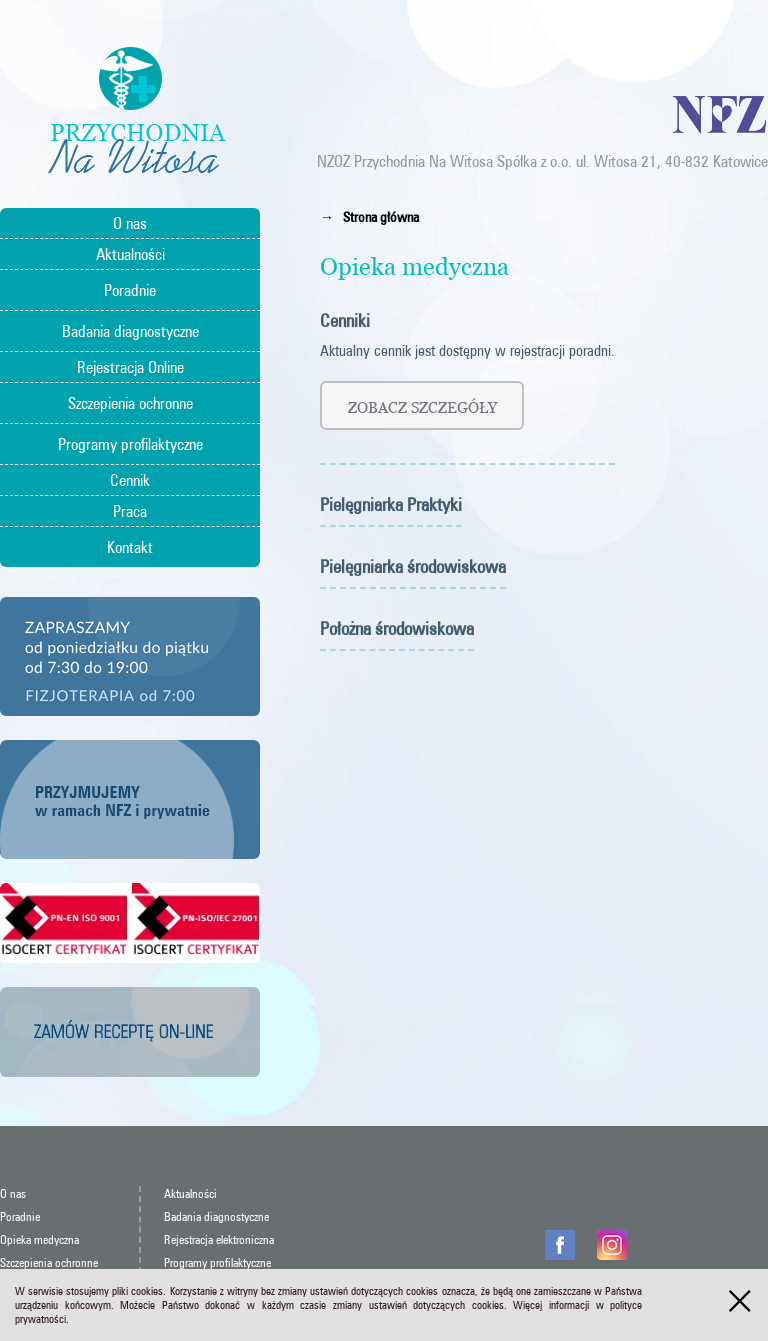 The height and width of the screenshot is (1341, 768). What do you see at coordinates (467, 350) in the screenshot?
I see `Aktualny cennik jest dostępny w rejestracji poradni.` at bounding box center [467, 350].